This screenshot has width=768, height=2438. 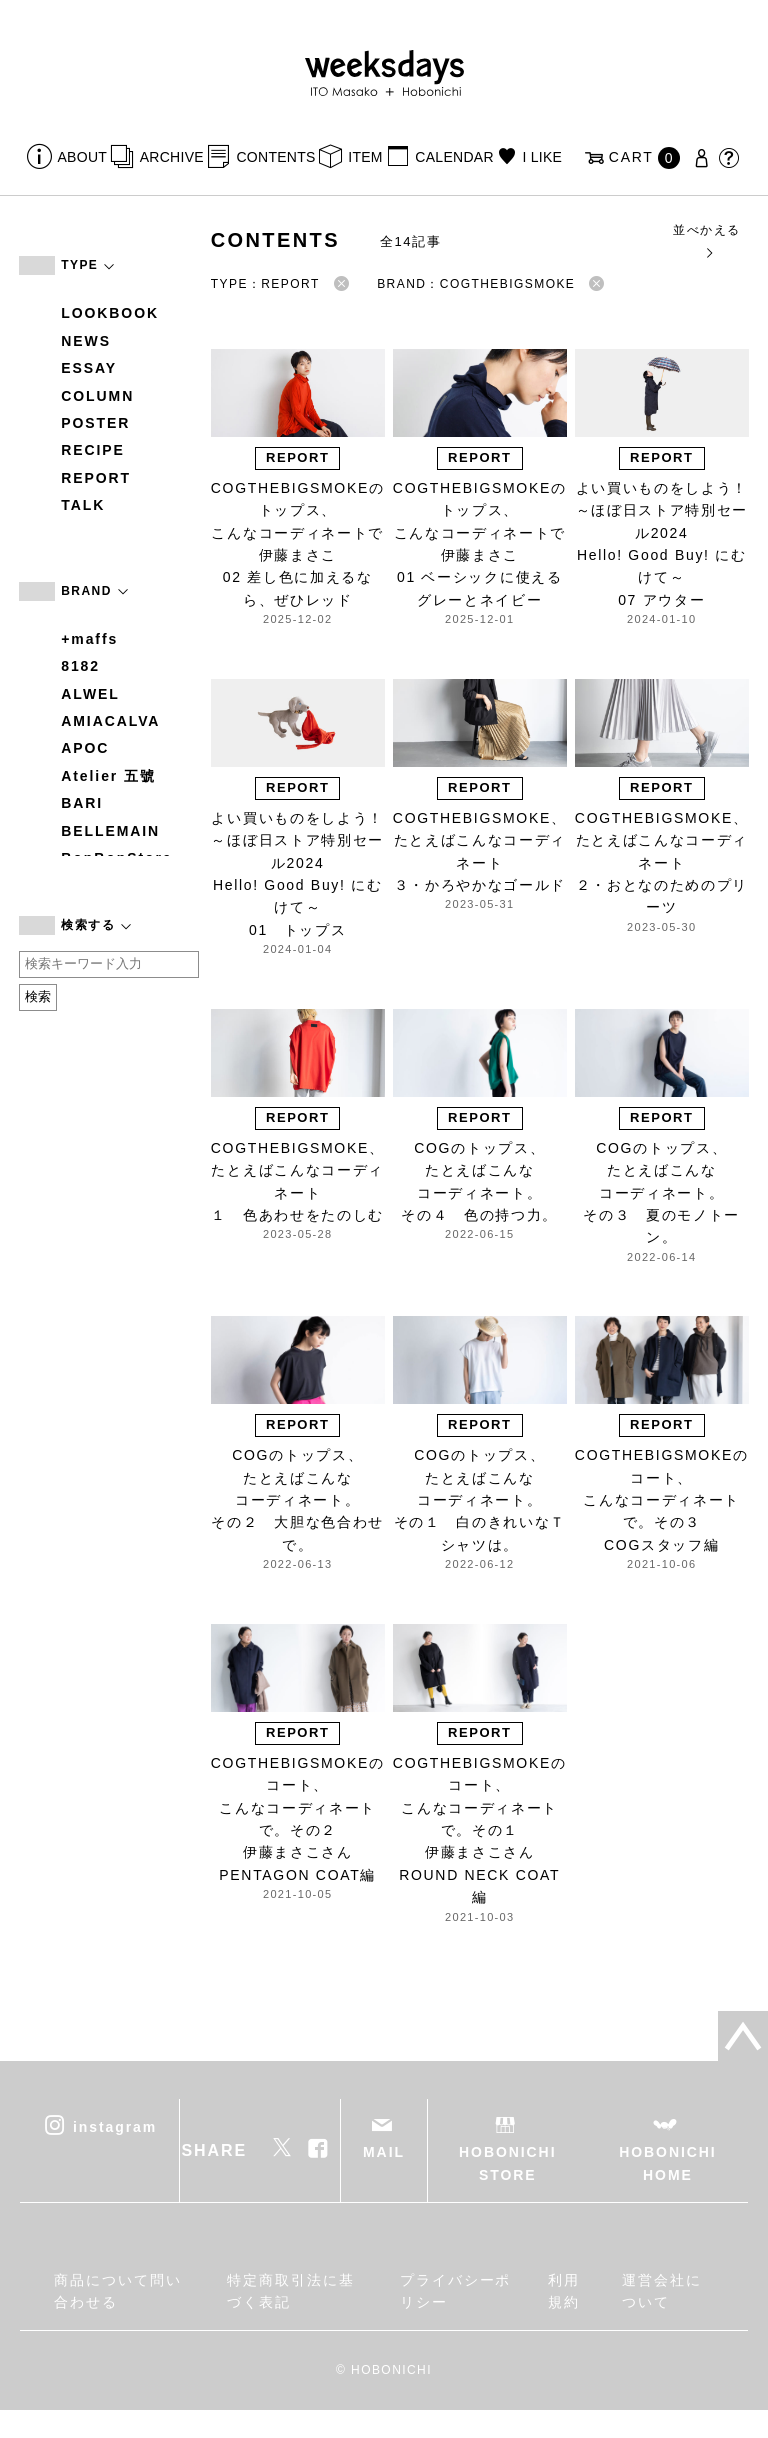 What do you see at coordinates (80, 666) in the screenshot?
I see `8182` at bounding box center [80, 666].